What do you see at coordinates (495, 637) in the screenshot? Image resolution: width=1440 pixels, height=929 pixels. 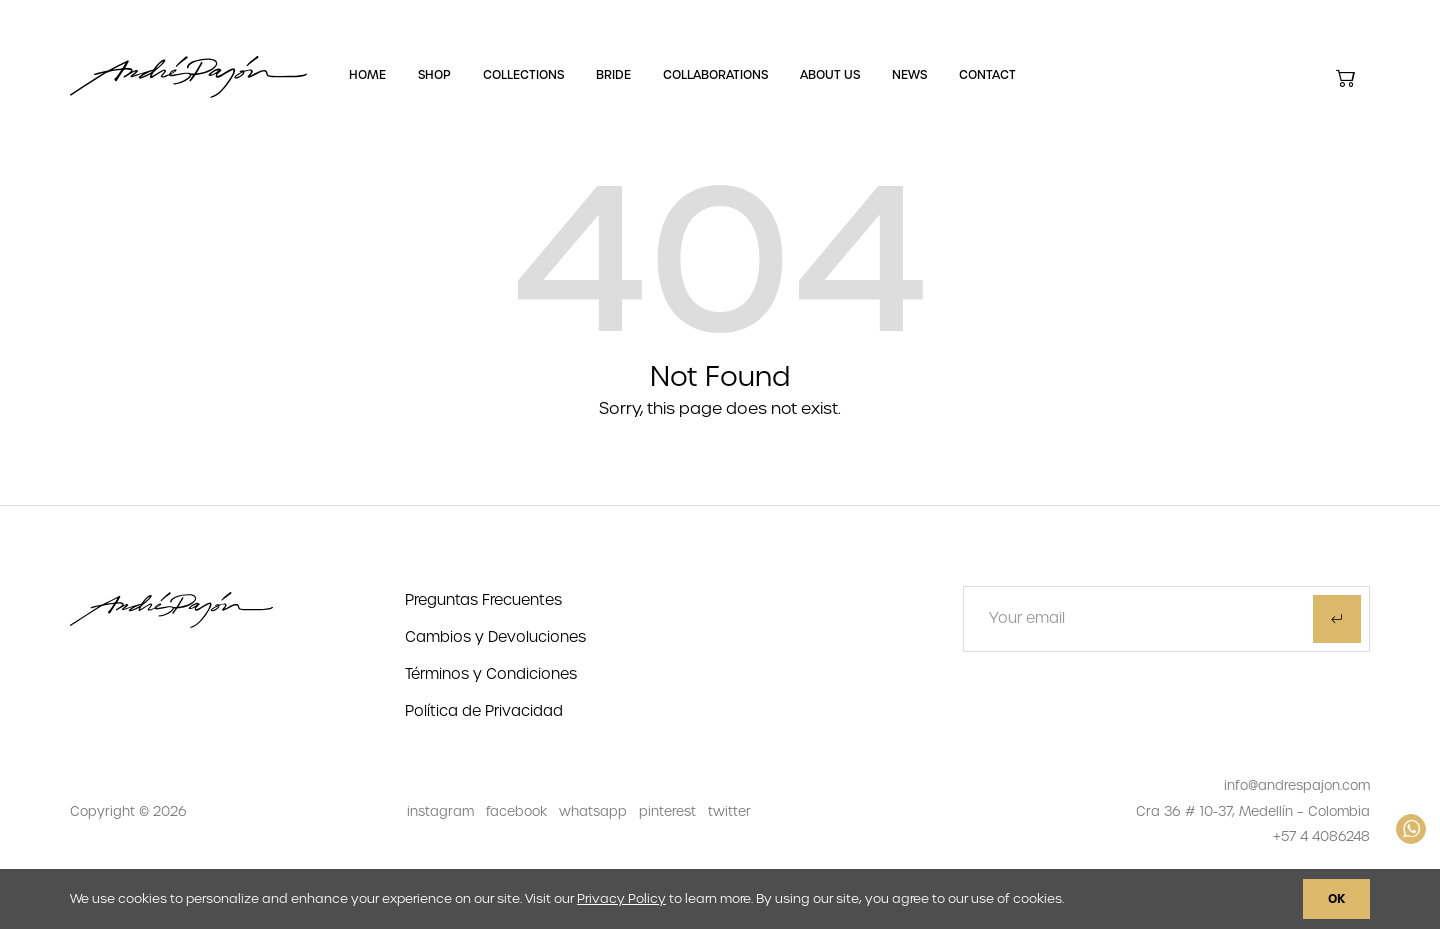 I see `Cambios y Devoluciones` at bounding box center [495, 637].